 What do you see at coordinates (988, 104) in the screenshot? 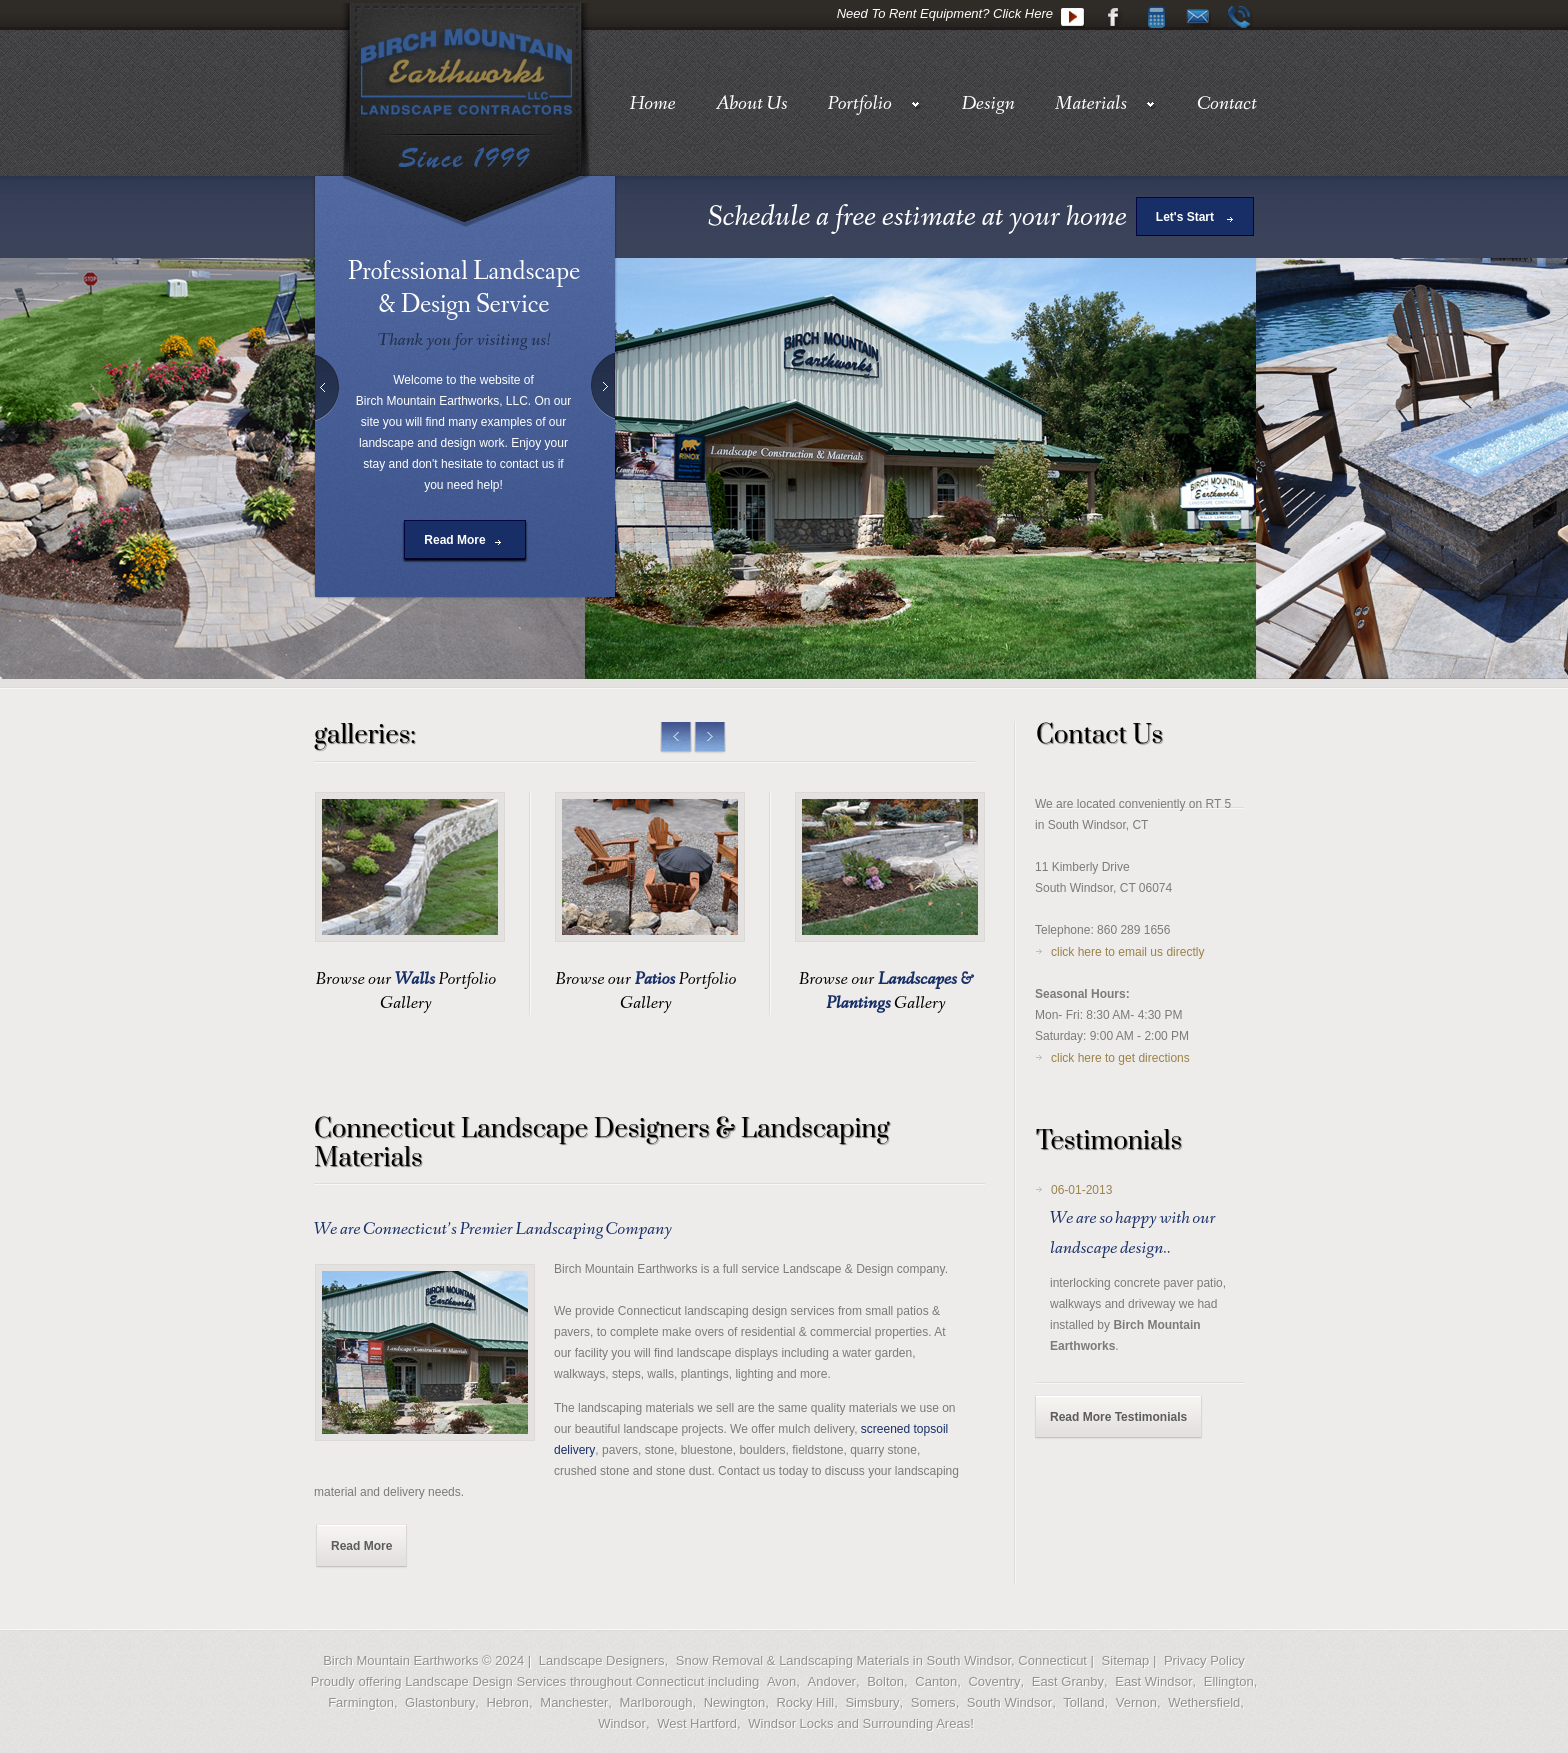
I see `Design` at bounding box center [988, 104].